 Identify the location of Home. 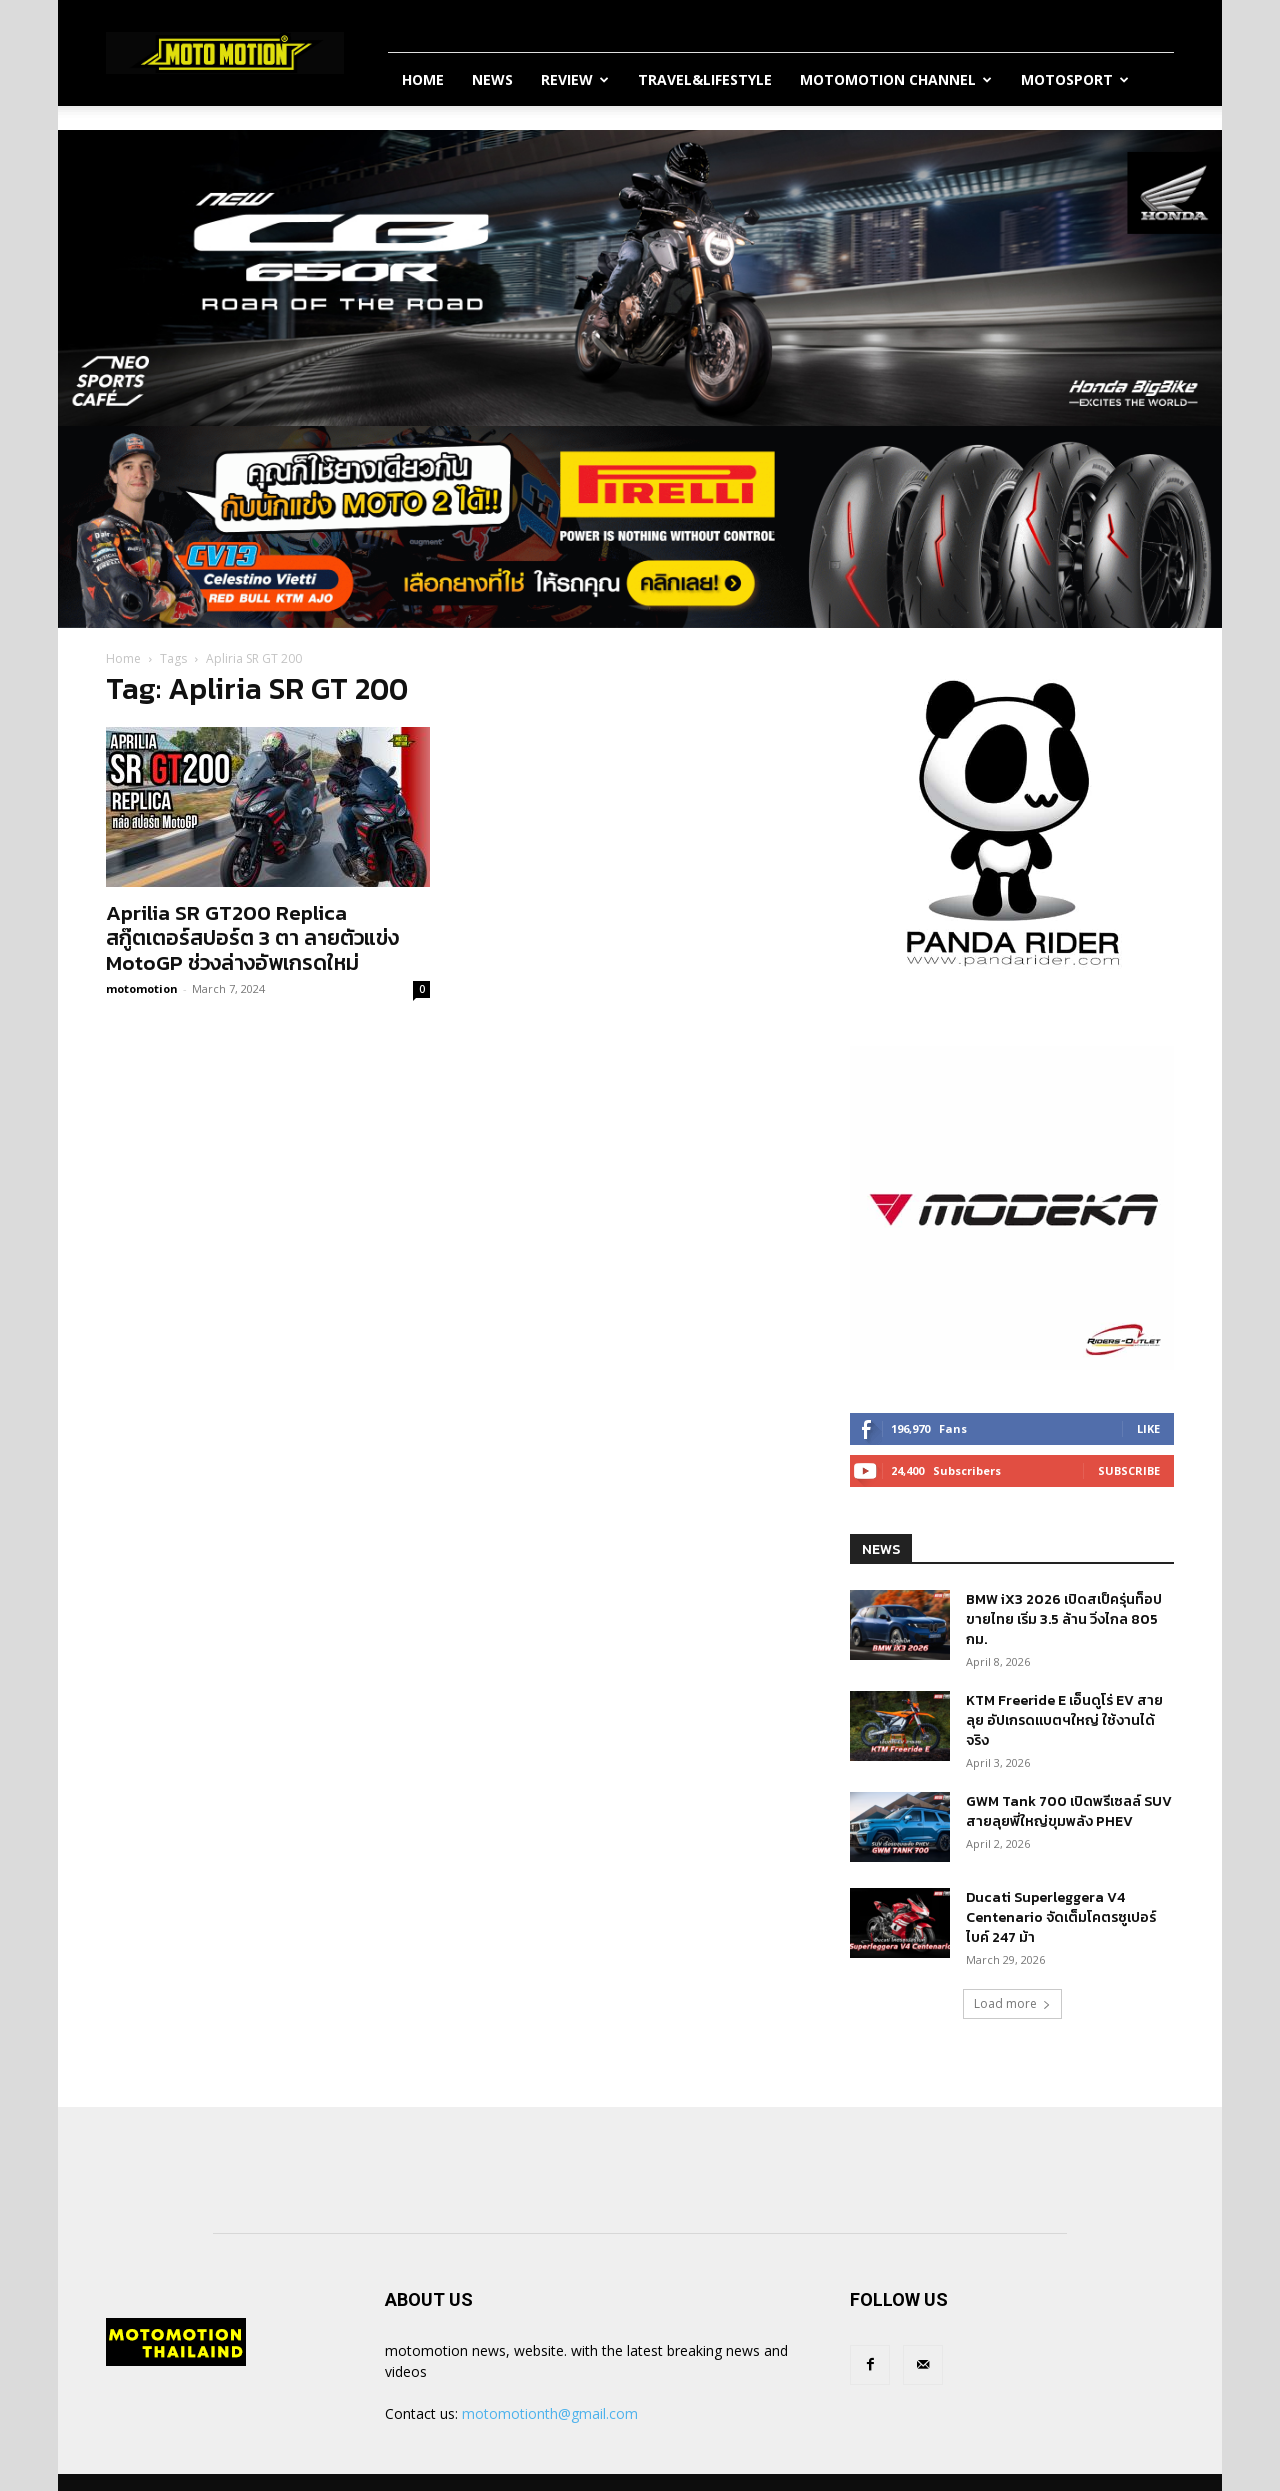
(423, 79).